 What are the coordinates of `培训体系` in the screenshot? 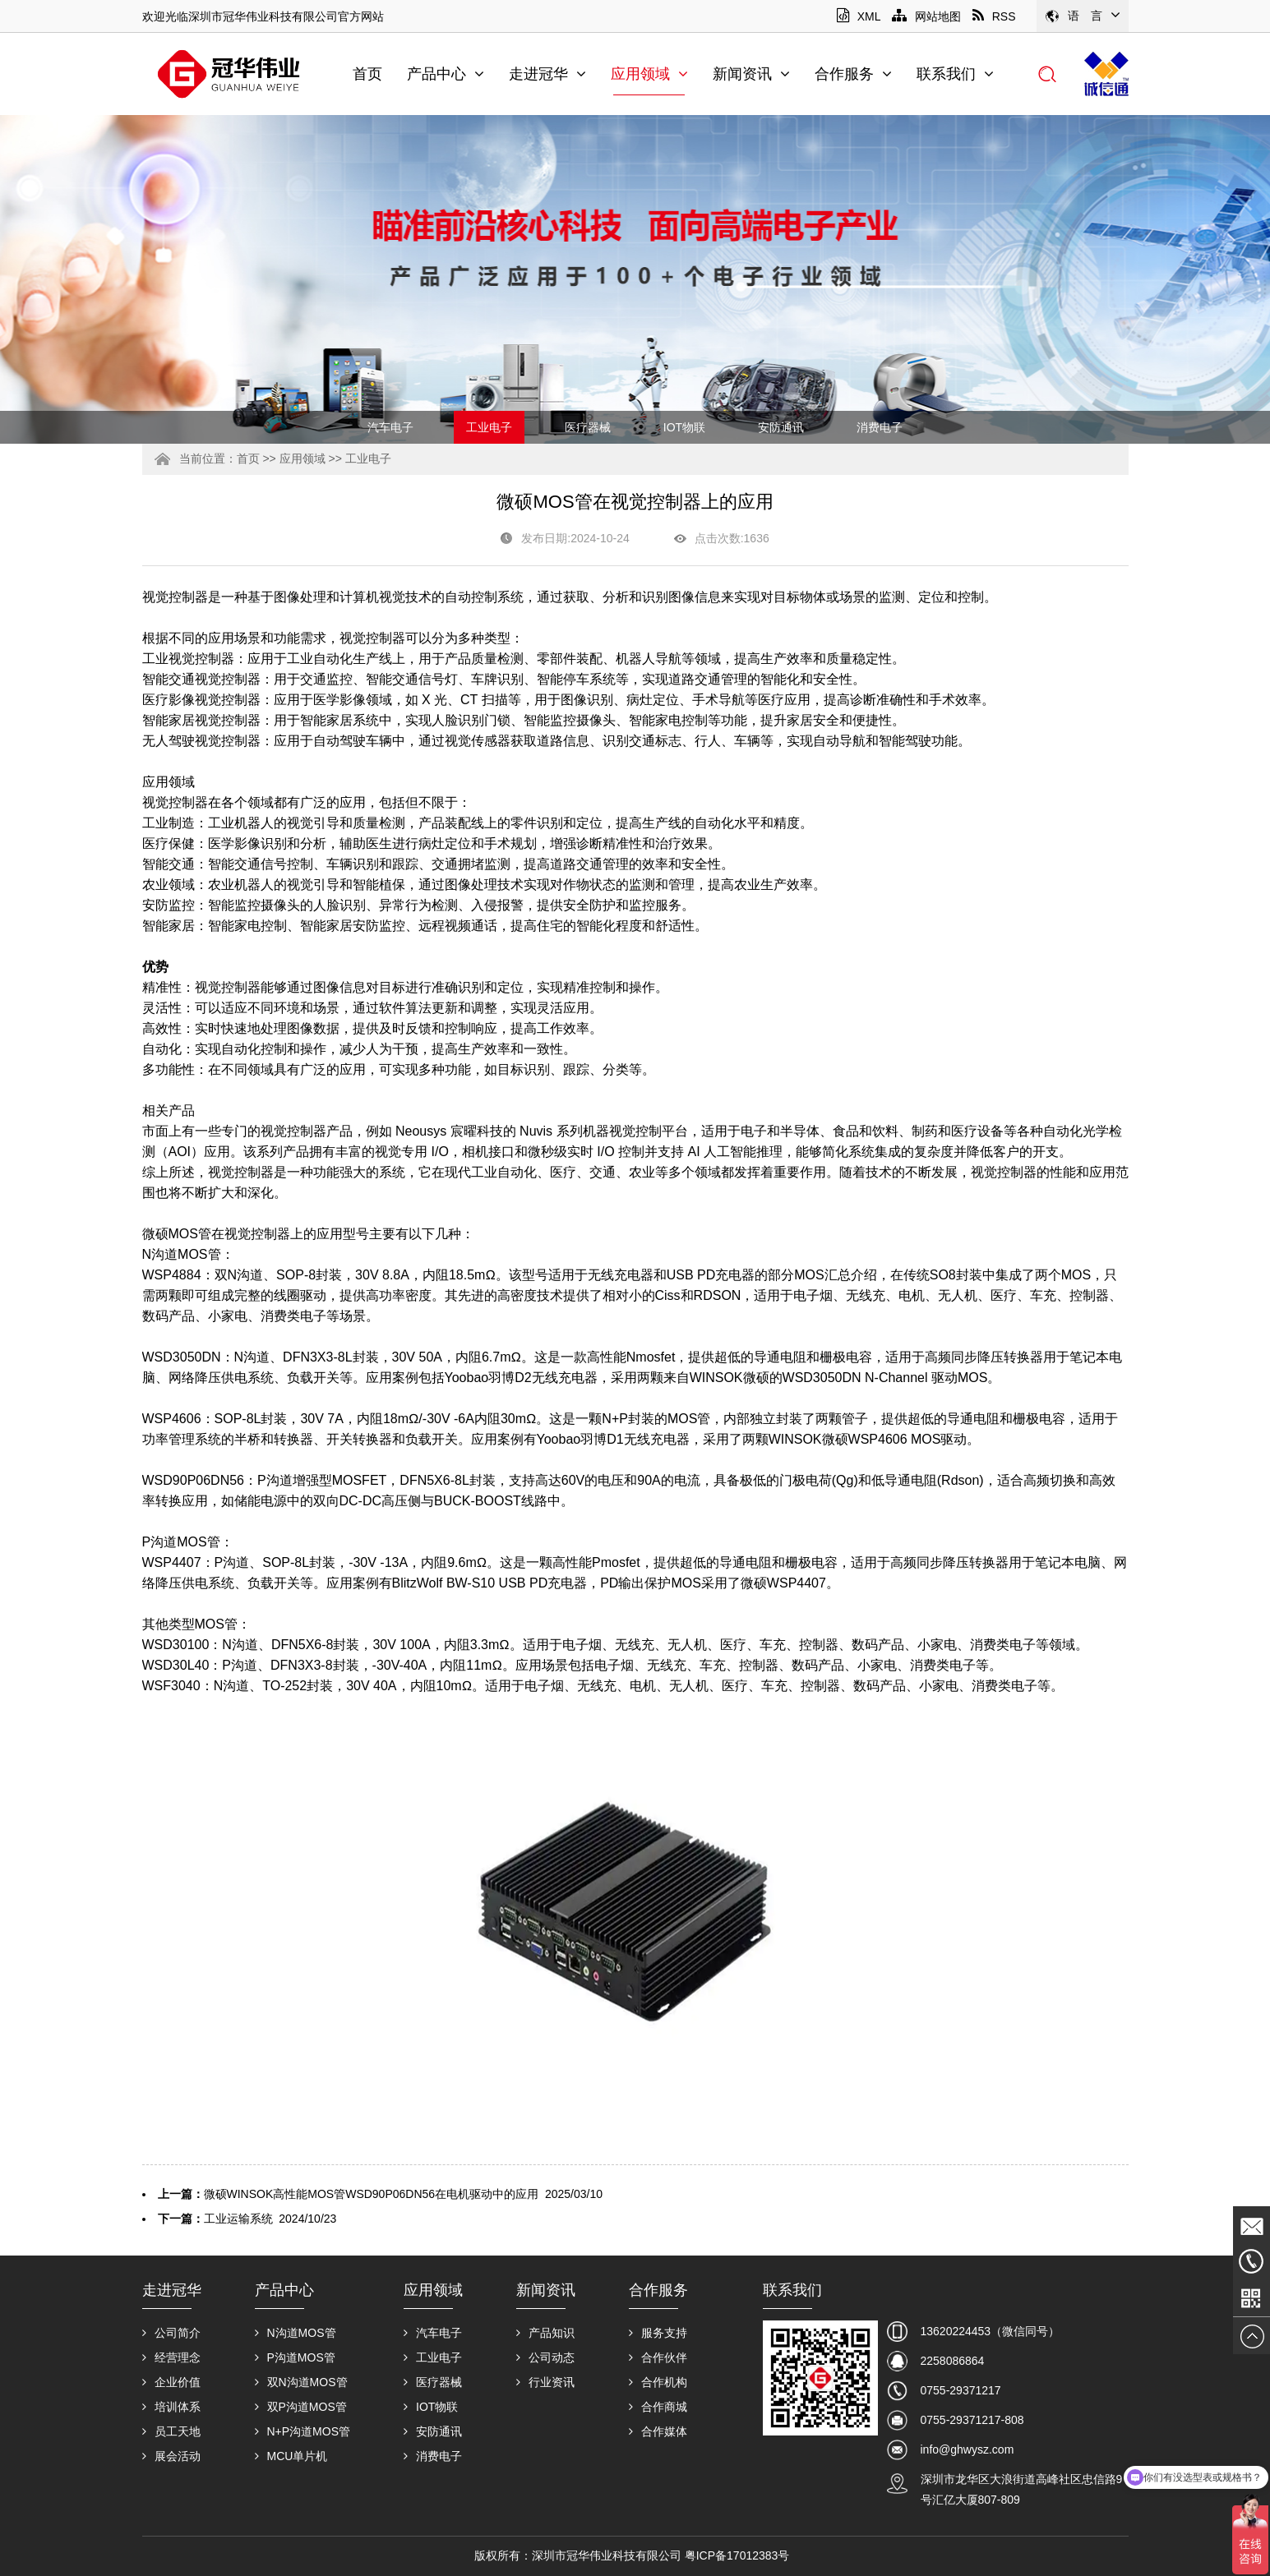 It's located at (171, 2406).